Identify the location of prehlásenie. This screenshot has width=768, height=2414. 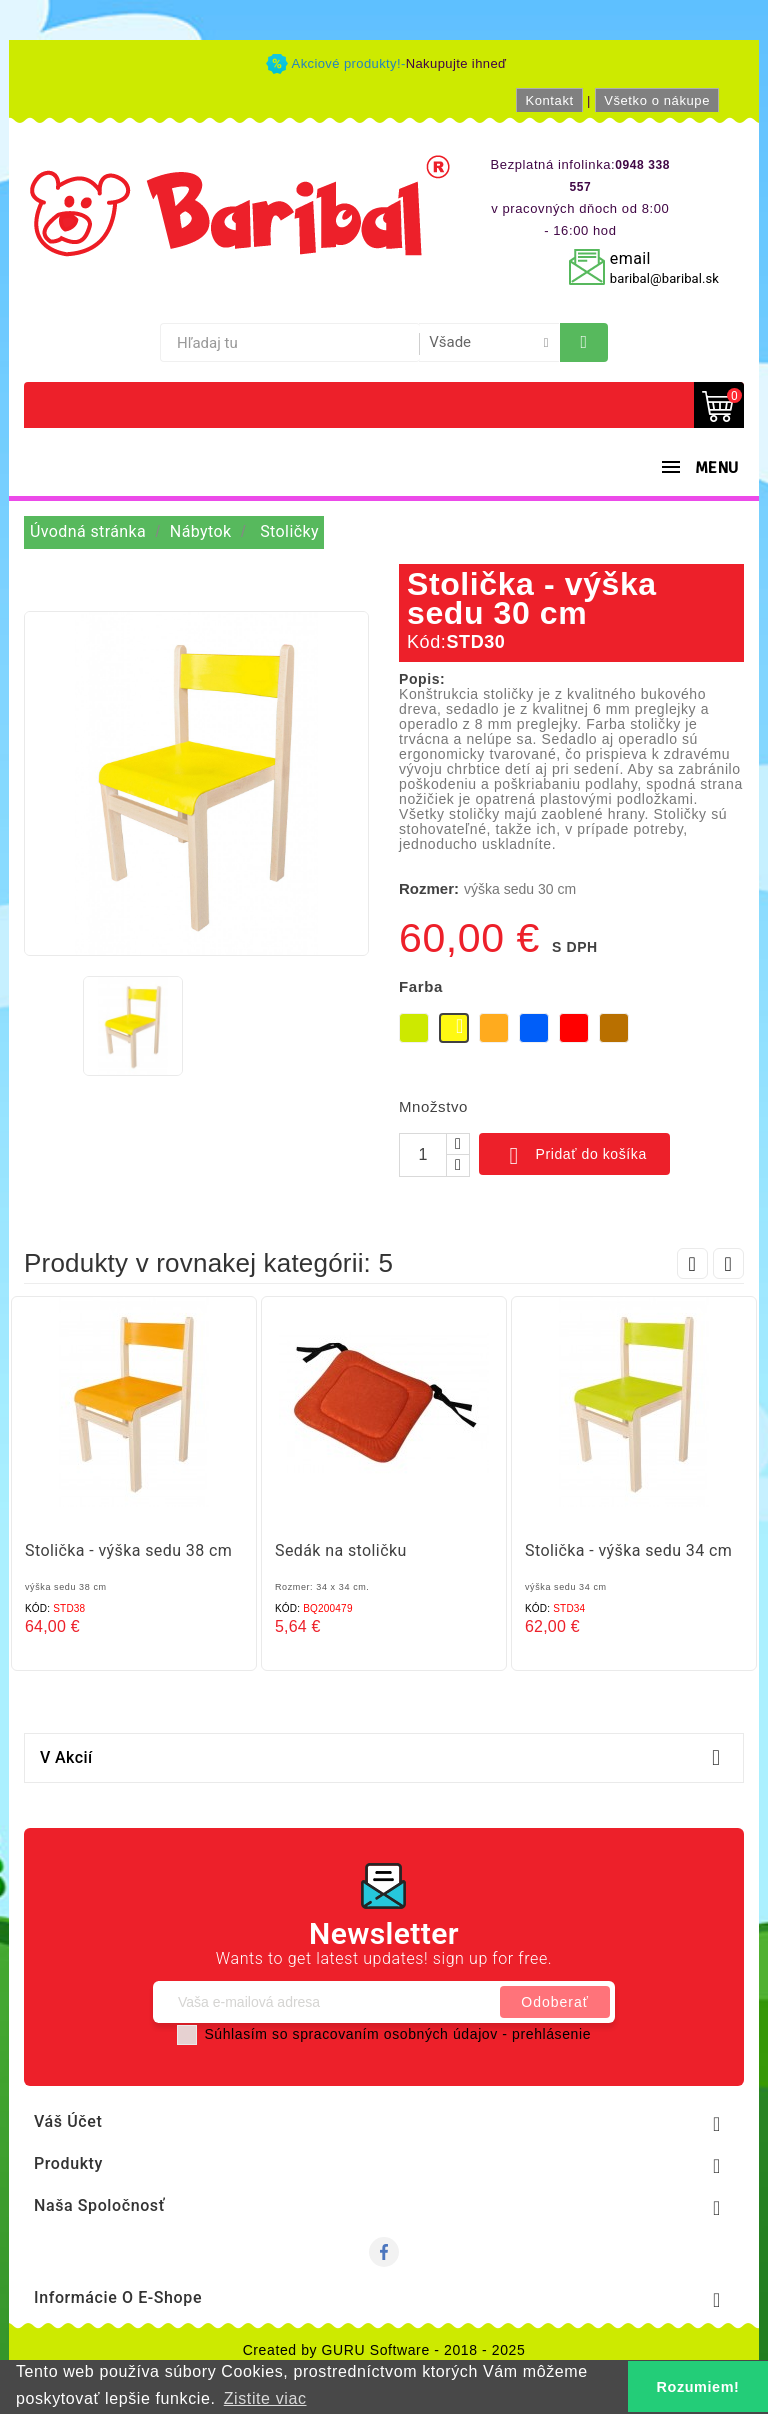
(551, 2034).